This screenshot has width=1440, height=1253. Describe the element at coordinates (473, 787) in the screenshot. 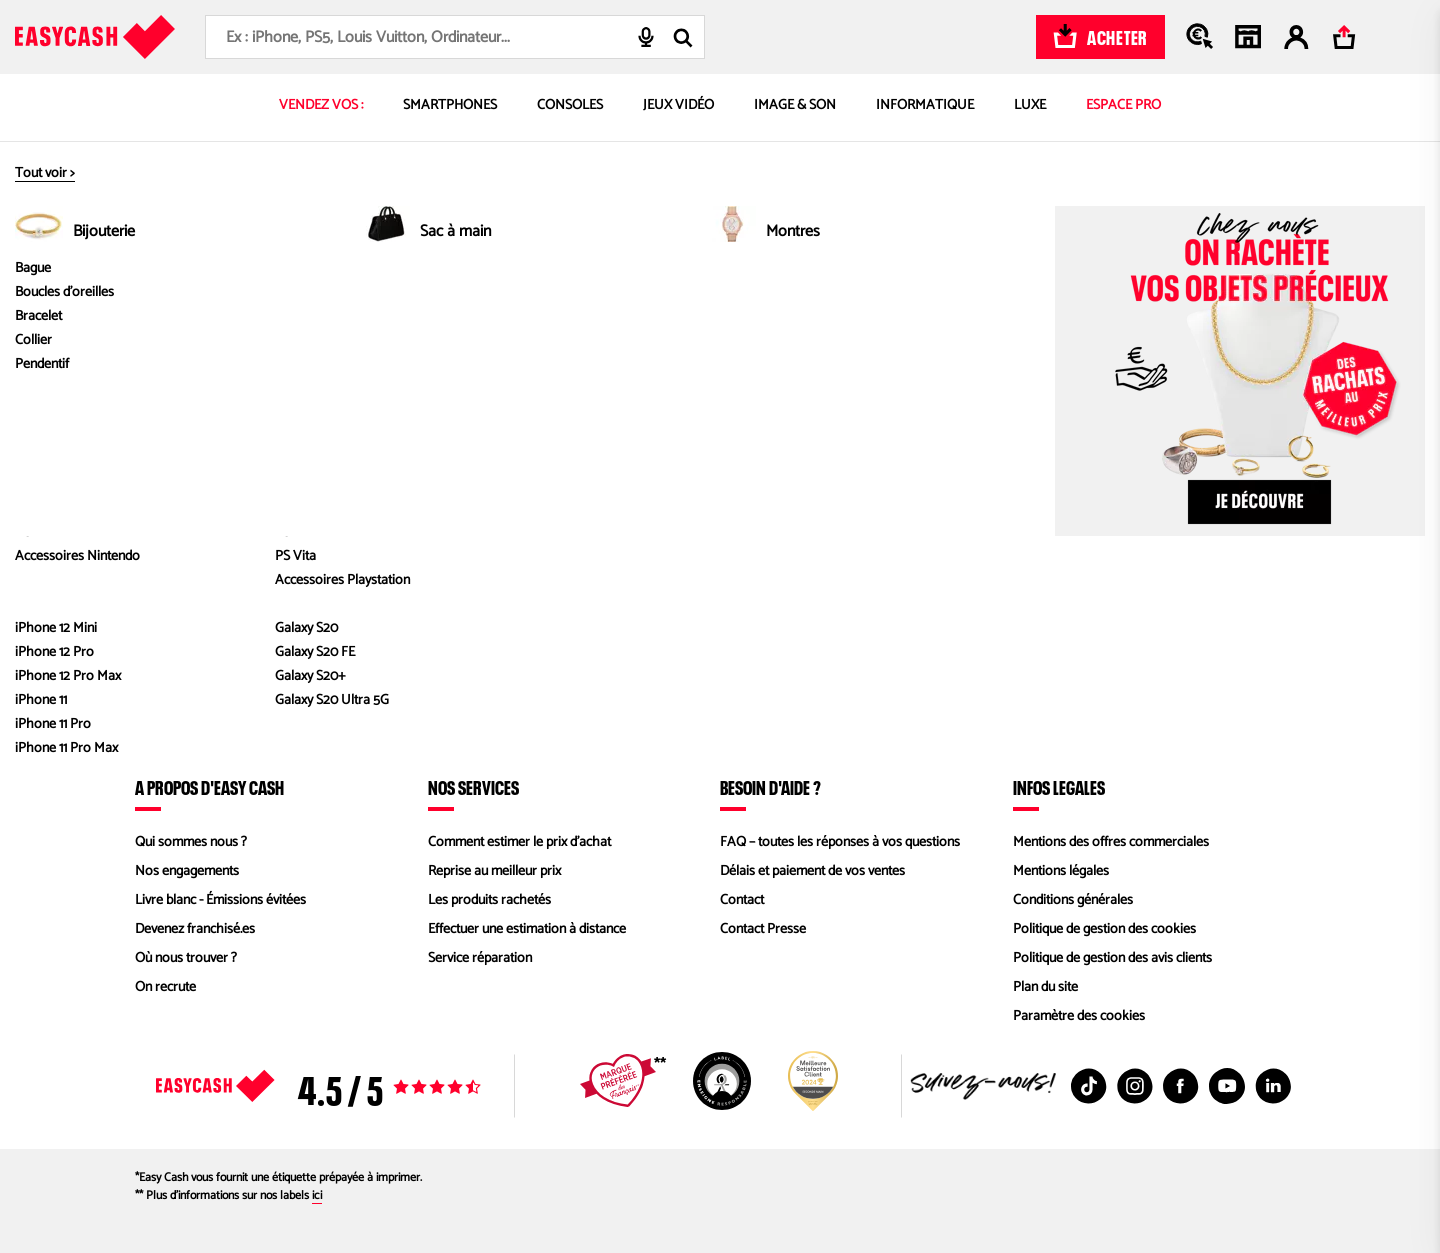

I see `Nos services` at that location.